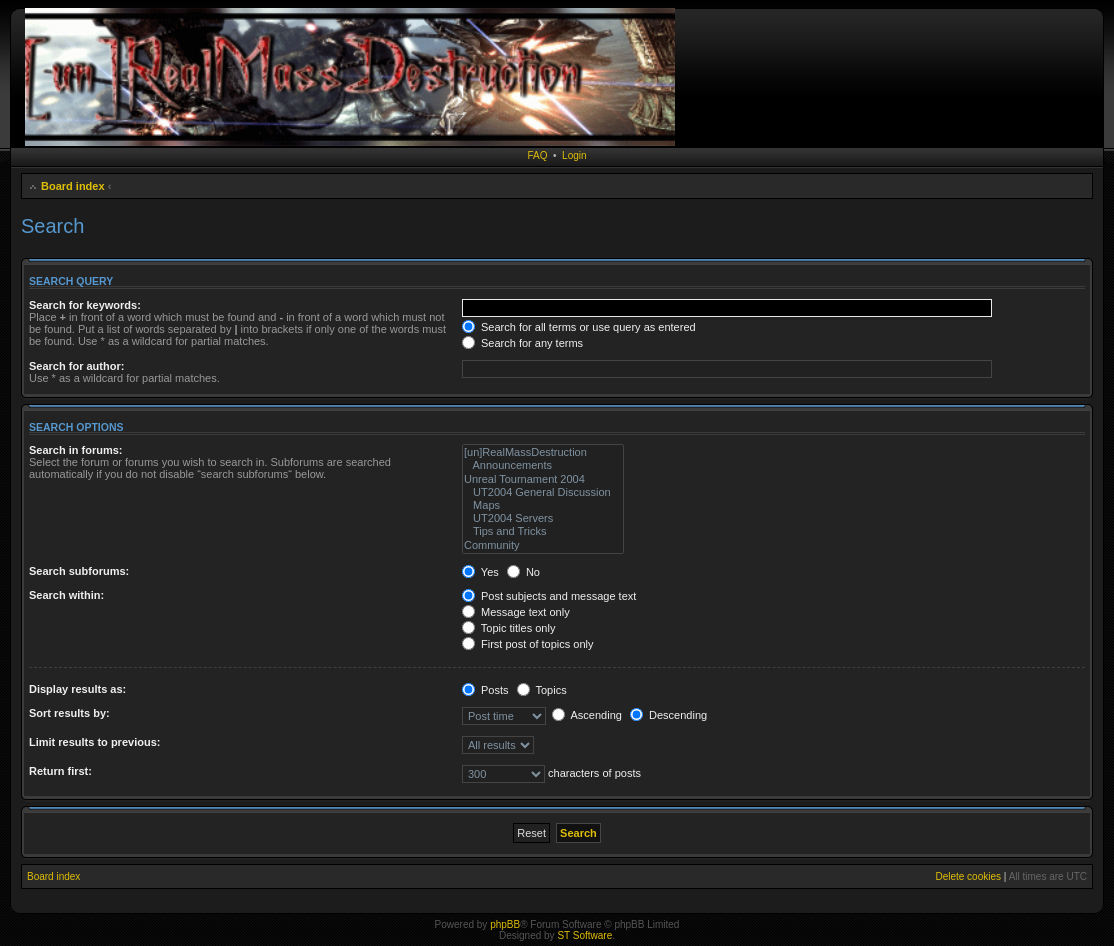 The image size is (1114, 946). I want to click on Tips and Tricks, so click(543, 531).